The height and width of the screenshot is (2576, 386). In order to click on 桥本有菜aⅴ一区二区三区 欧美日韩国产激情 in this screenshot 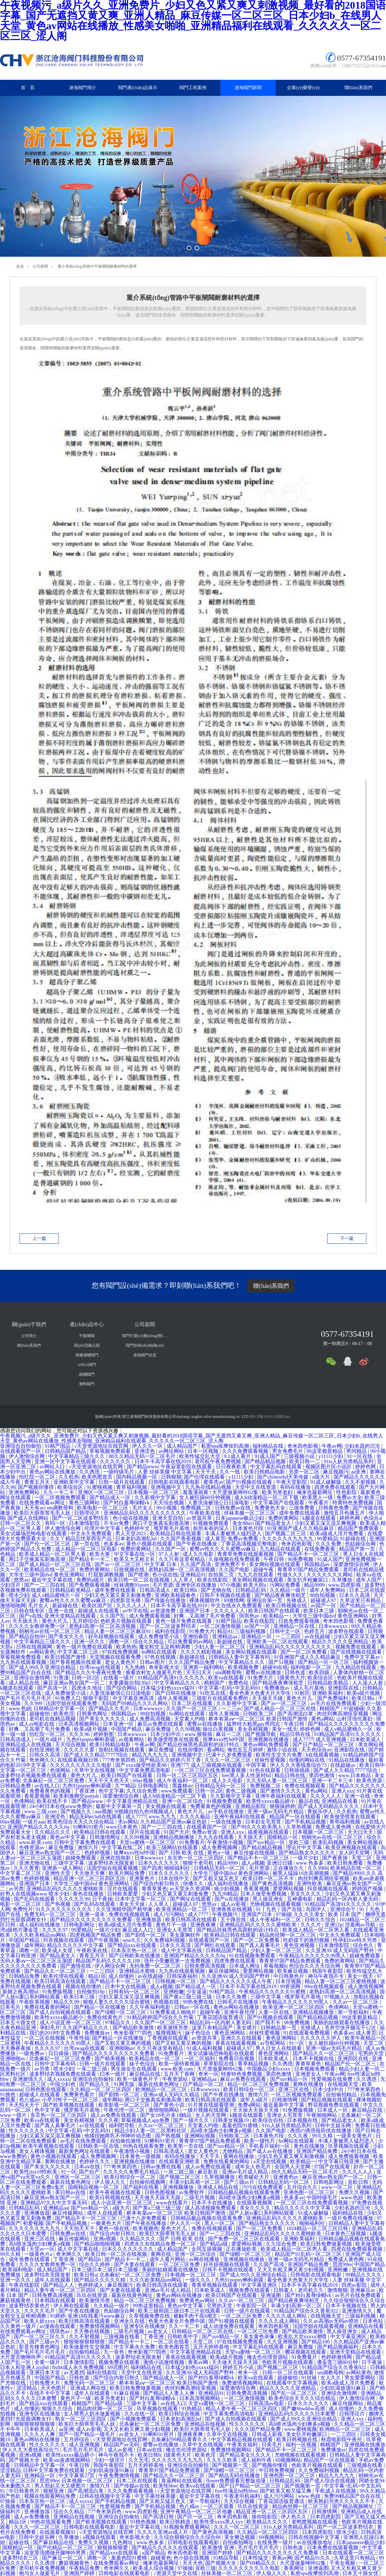, I will do `click(258, 1719)`.